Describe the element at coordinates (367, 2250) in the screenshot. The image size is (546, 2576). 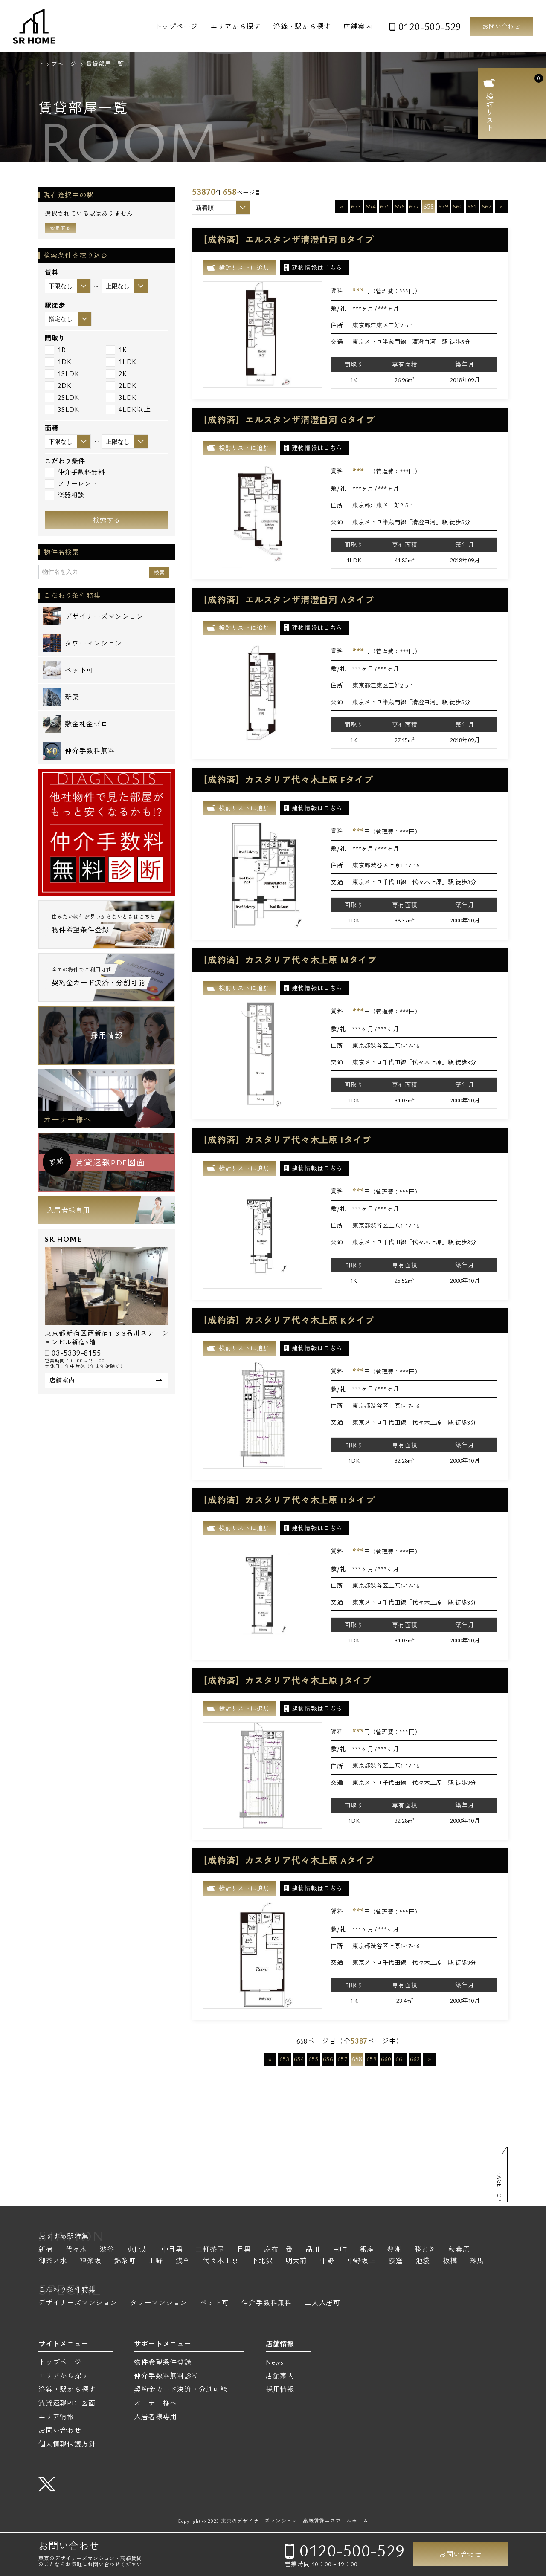
I see `銀座` at that location.